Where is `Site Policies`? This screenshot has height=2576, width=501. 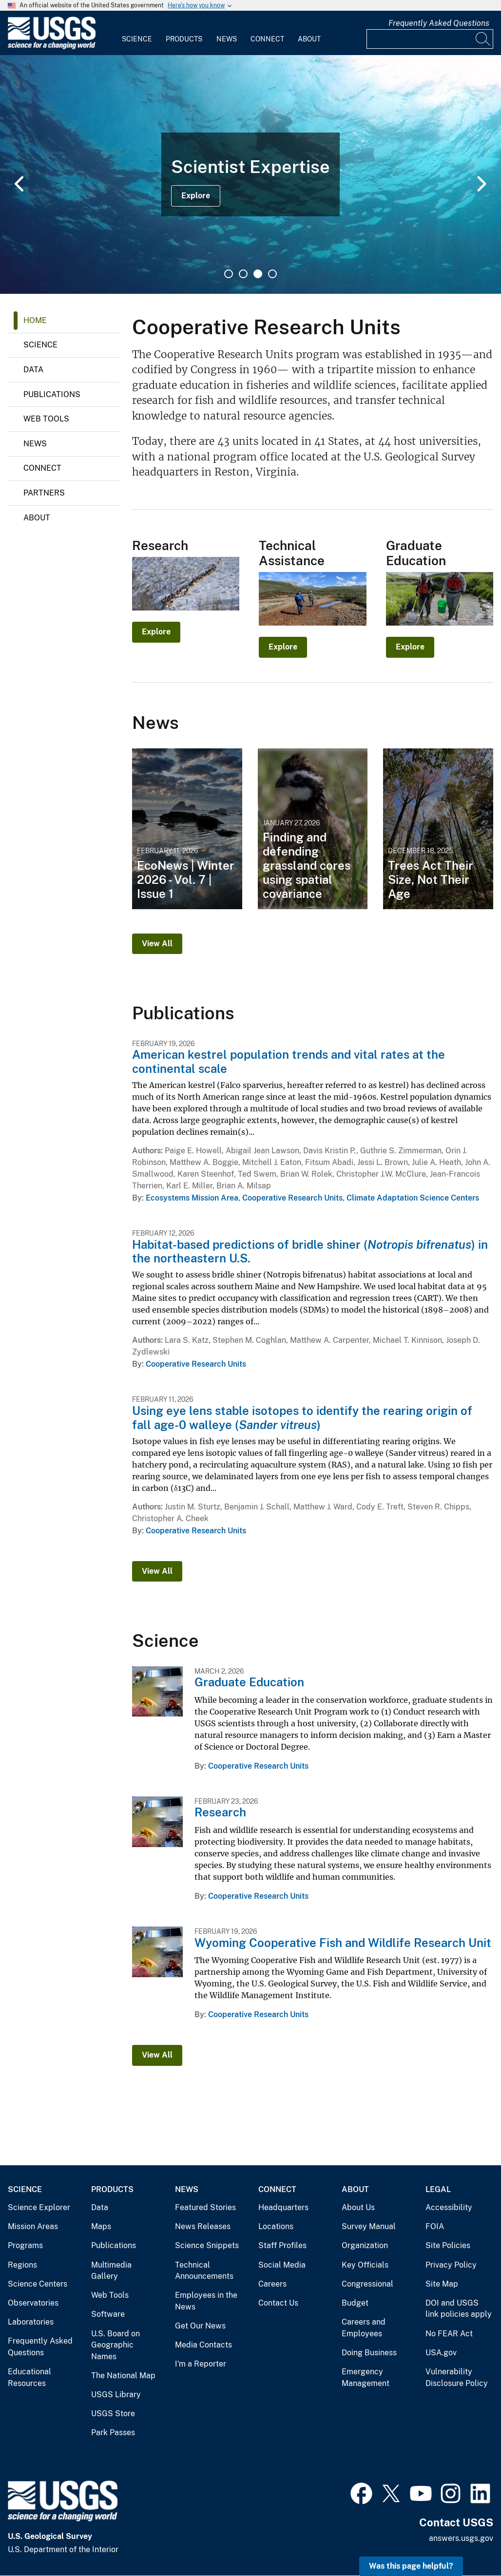 Site Policies is located at coordinates (447, 2245).